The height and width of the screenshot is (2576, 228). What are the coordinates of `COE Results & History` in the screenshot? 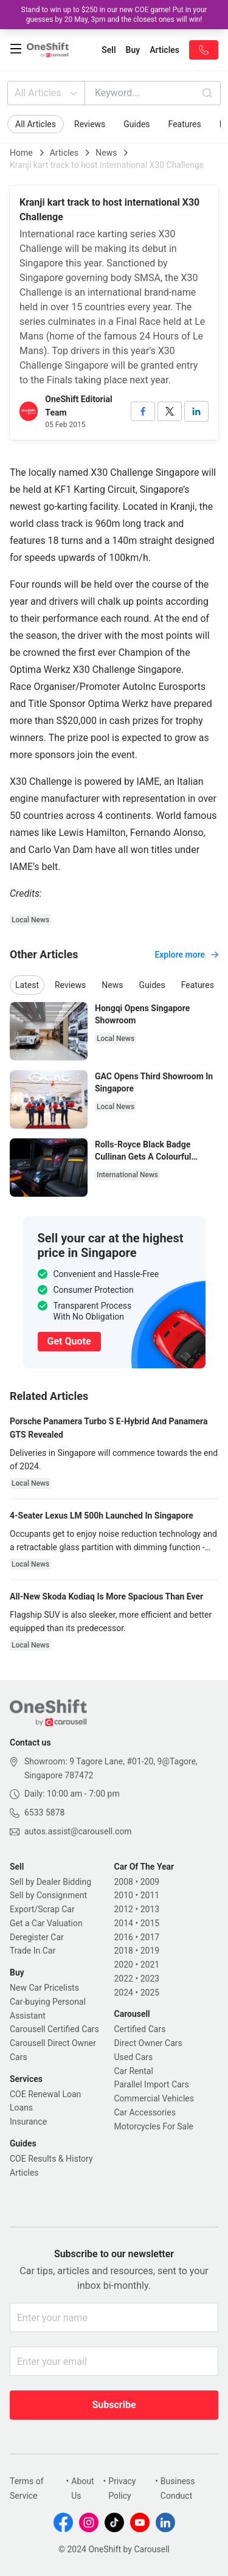 It's located at (51, 2158).